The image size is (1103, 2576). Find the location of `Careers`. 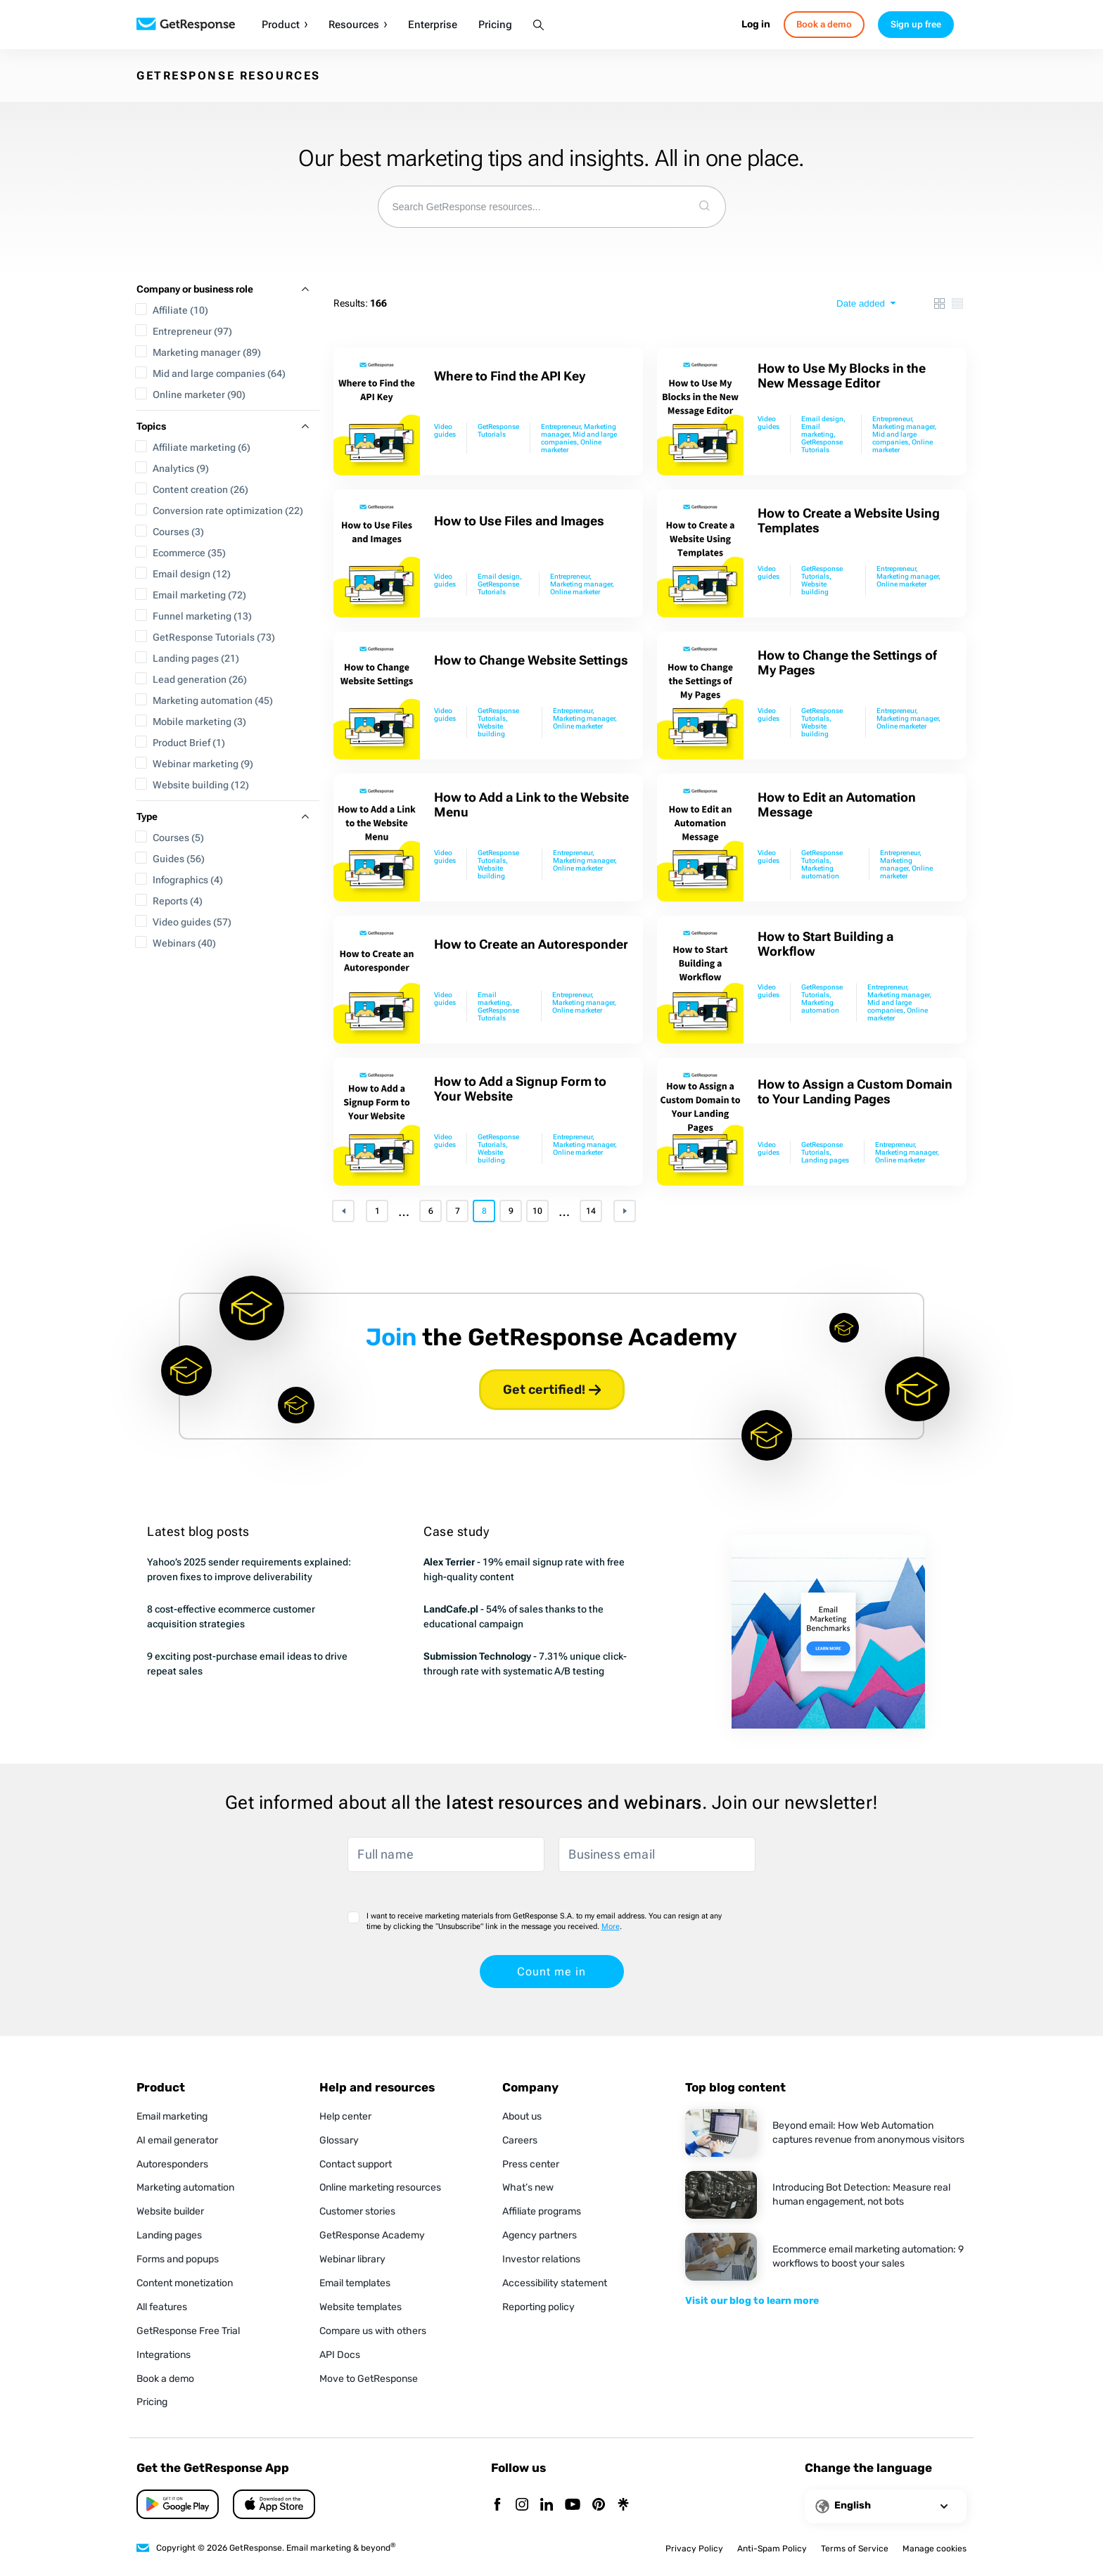

Careers is located at coordinates (519, 2140).